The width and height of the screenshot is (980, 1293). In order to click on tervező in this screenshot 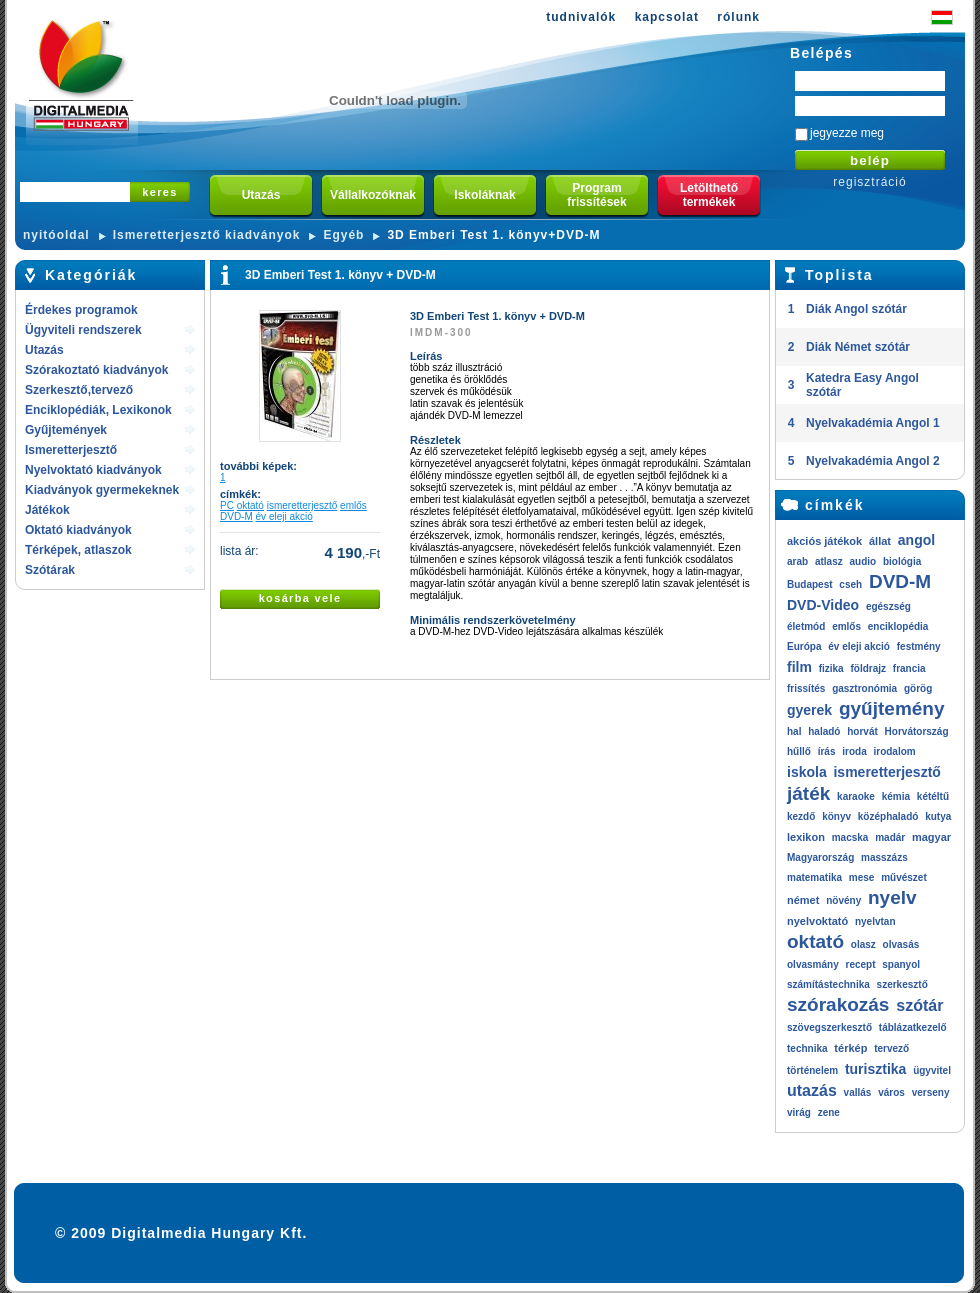, I will do `click(891, 1048)`.